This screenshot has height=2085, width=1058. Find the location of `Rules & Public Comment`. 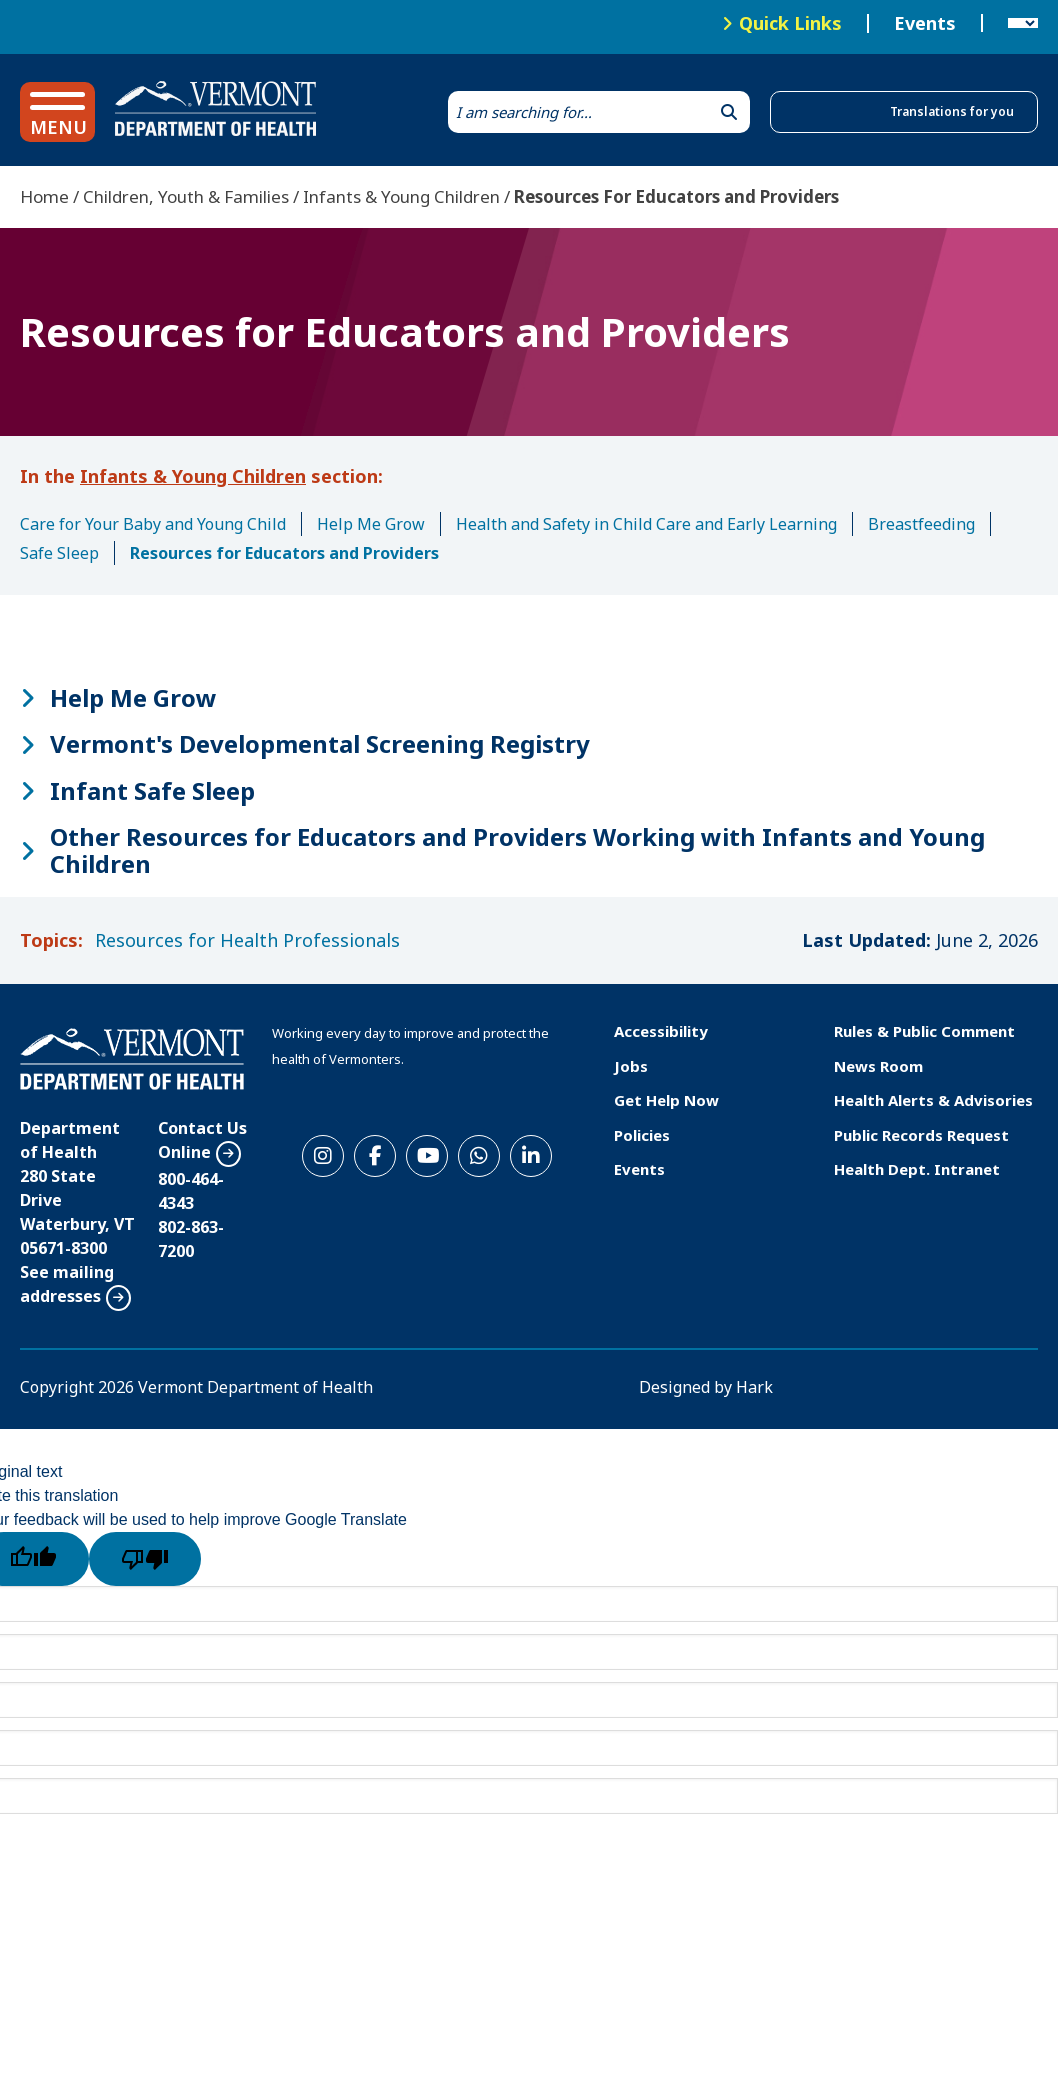

Rules & Public Comment is located at coordinates (924, 1031).